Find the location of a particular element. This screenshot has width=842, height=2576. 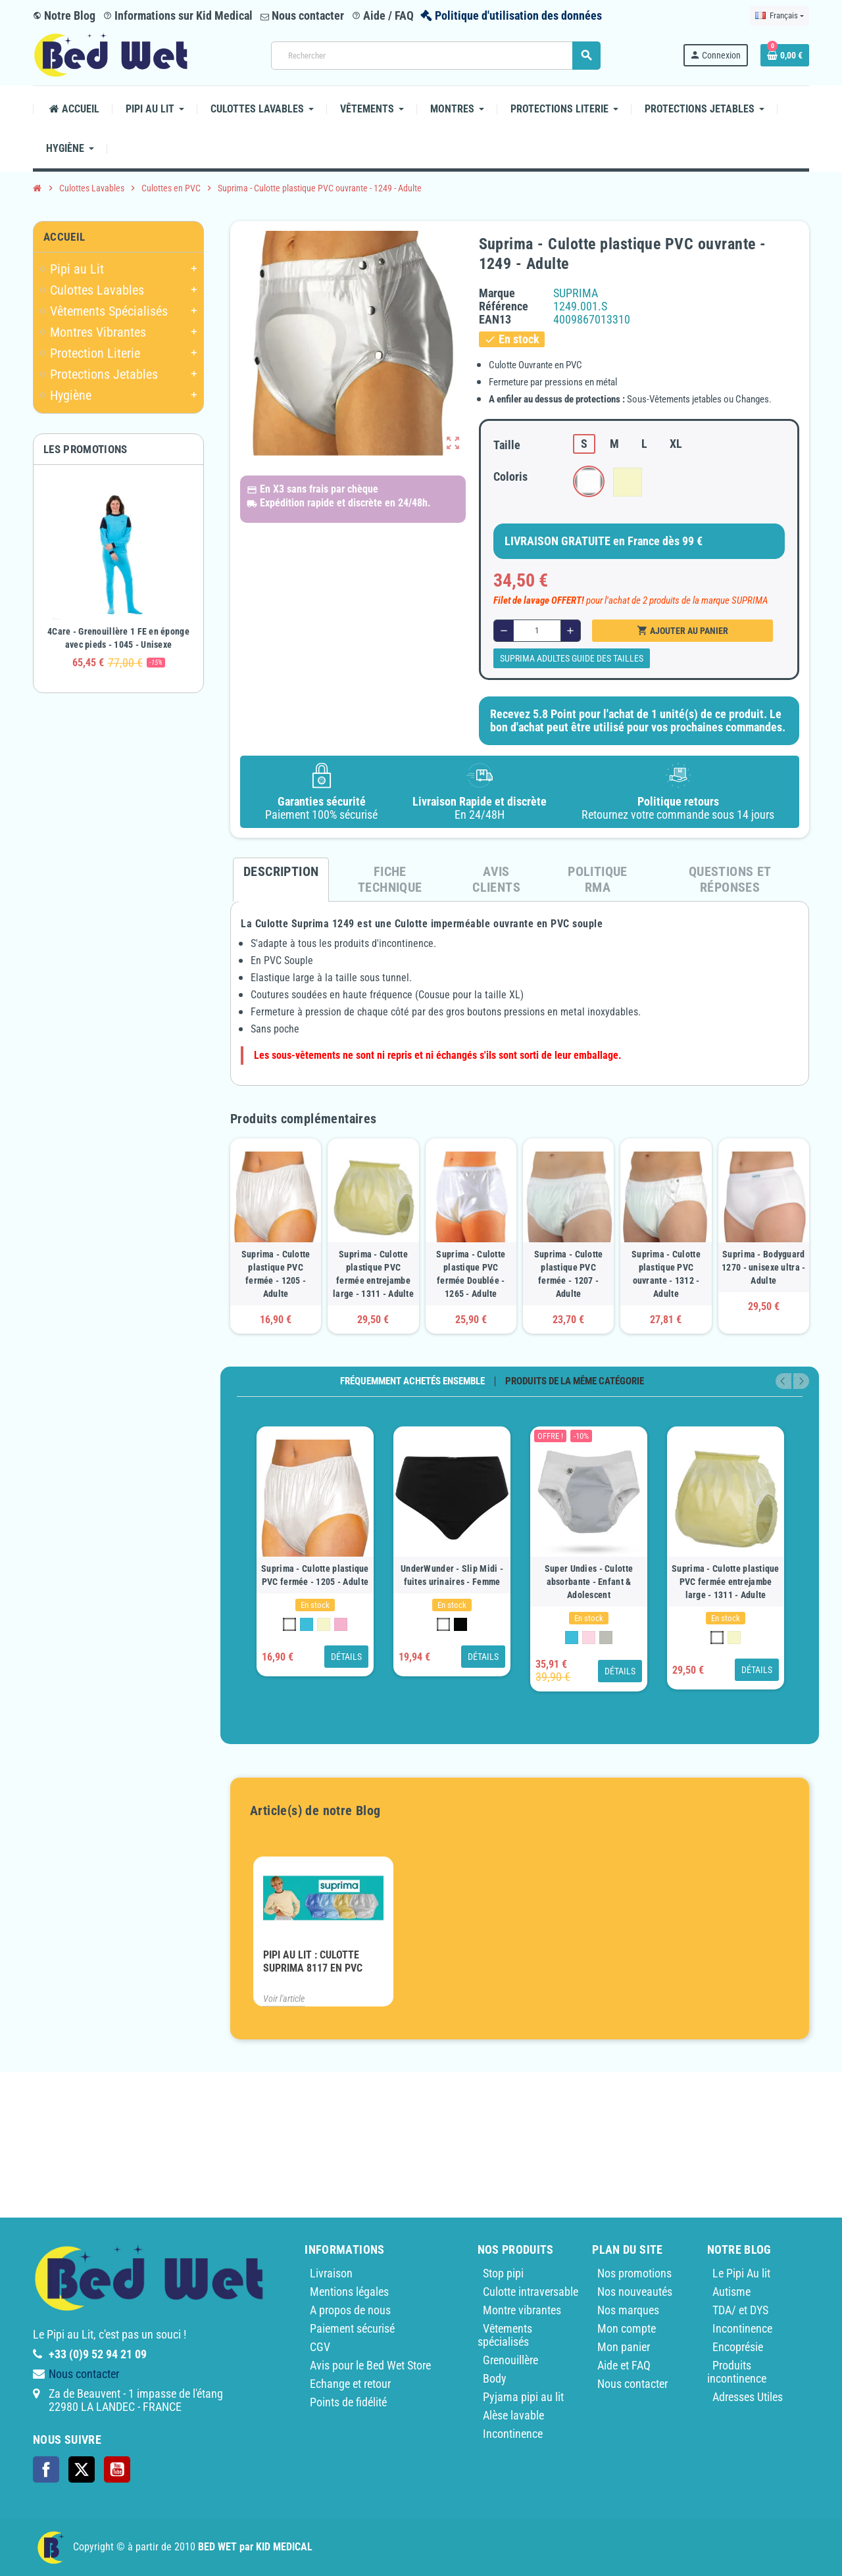

Mon panier is located at coordinates (623, 2347).